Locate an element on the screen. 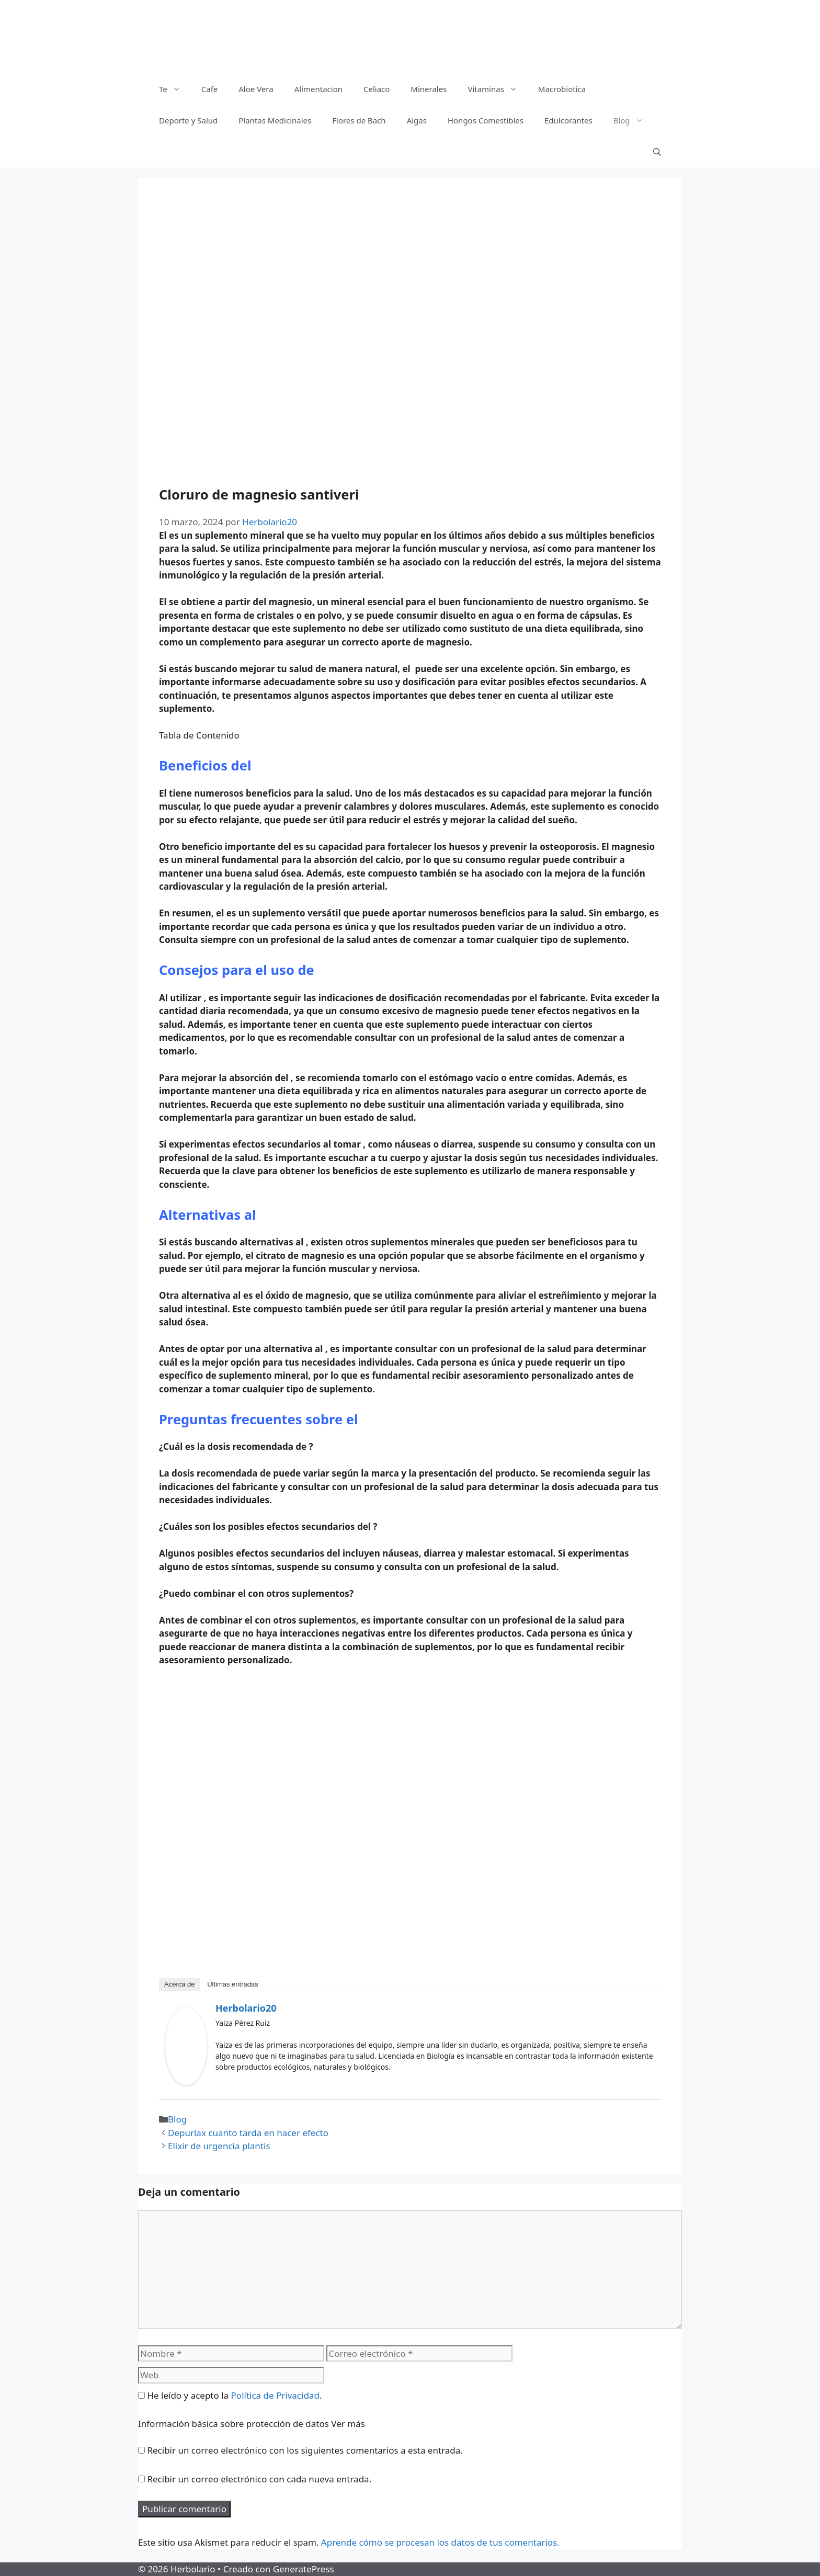  Minerales is located at coordinates (429, 89).